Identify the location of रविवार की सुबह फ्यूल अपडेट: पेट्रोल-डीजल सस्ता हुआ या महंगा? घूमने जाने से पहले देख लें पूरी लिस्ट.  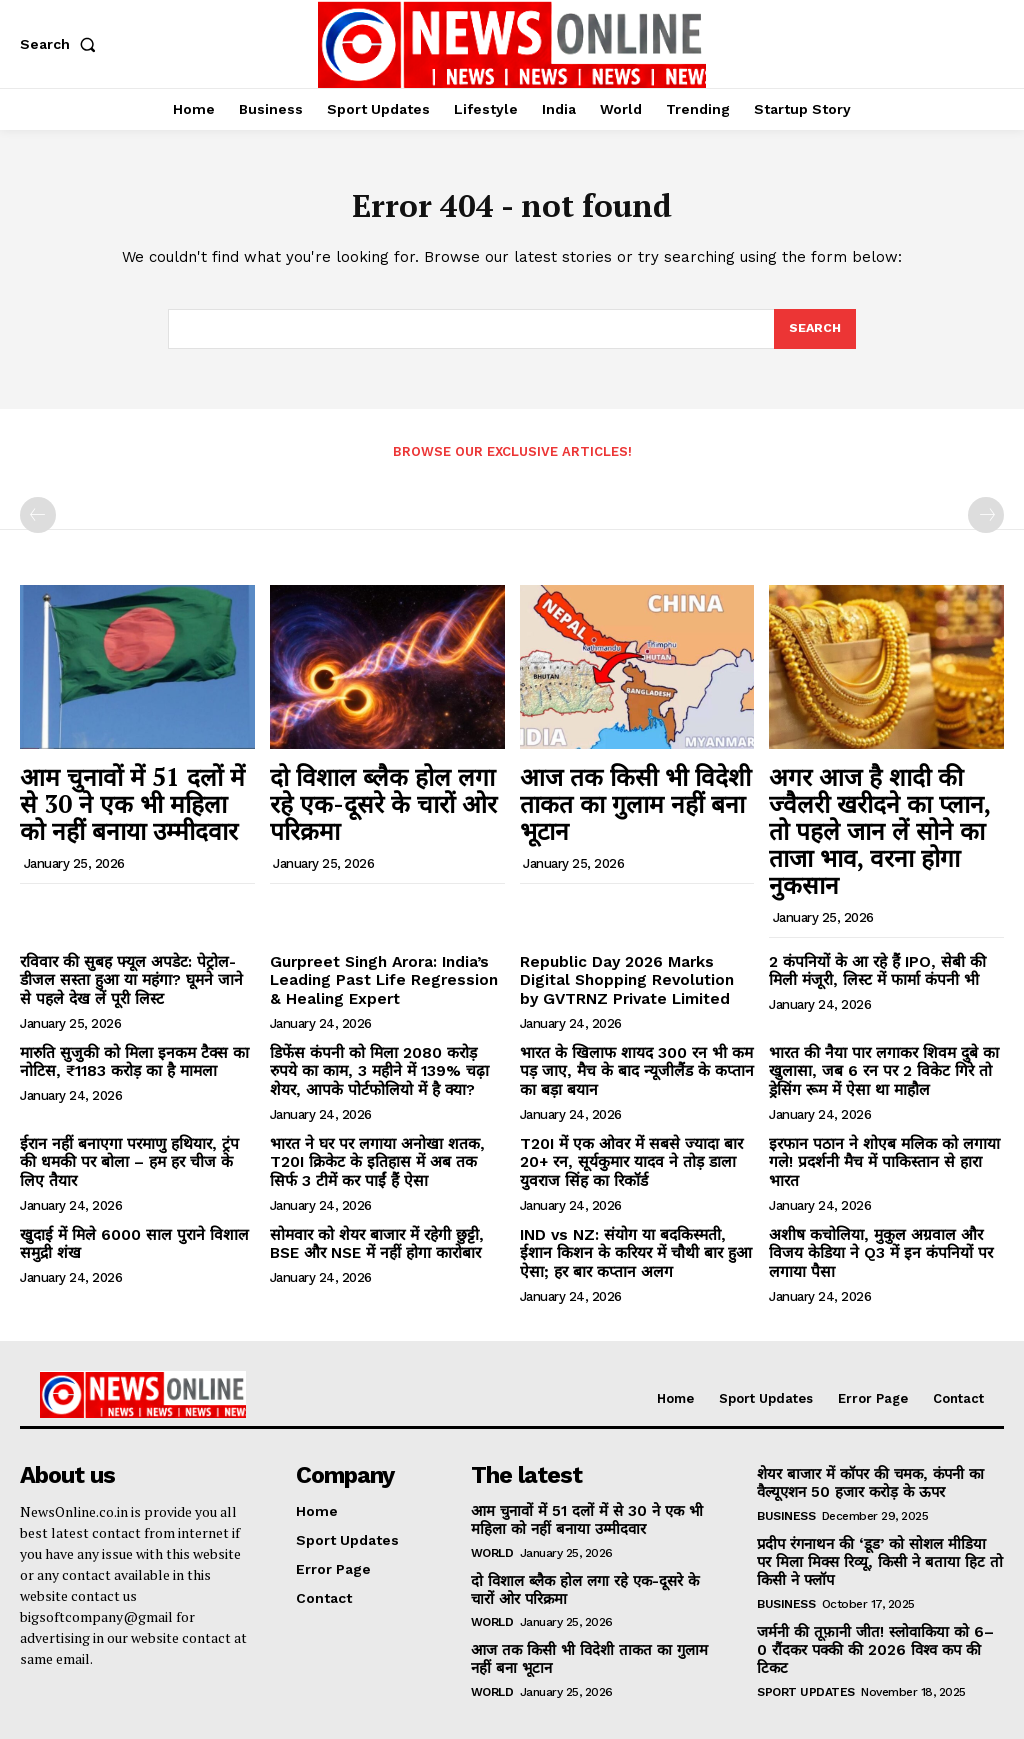
(132, 933).